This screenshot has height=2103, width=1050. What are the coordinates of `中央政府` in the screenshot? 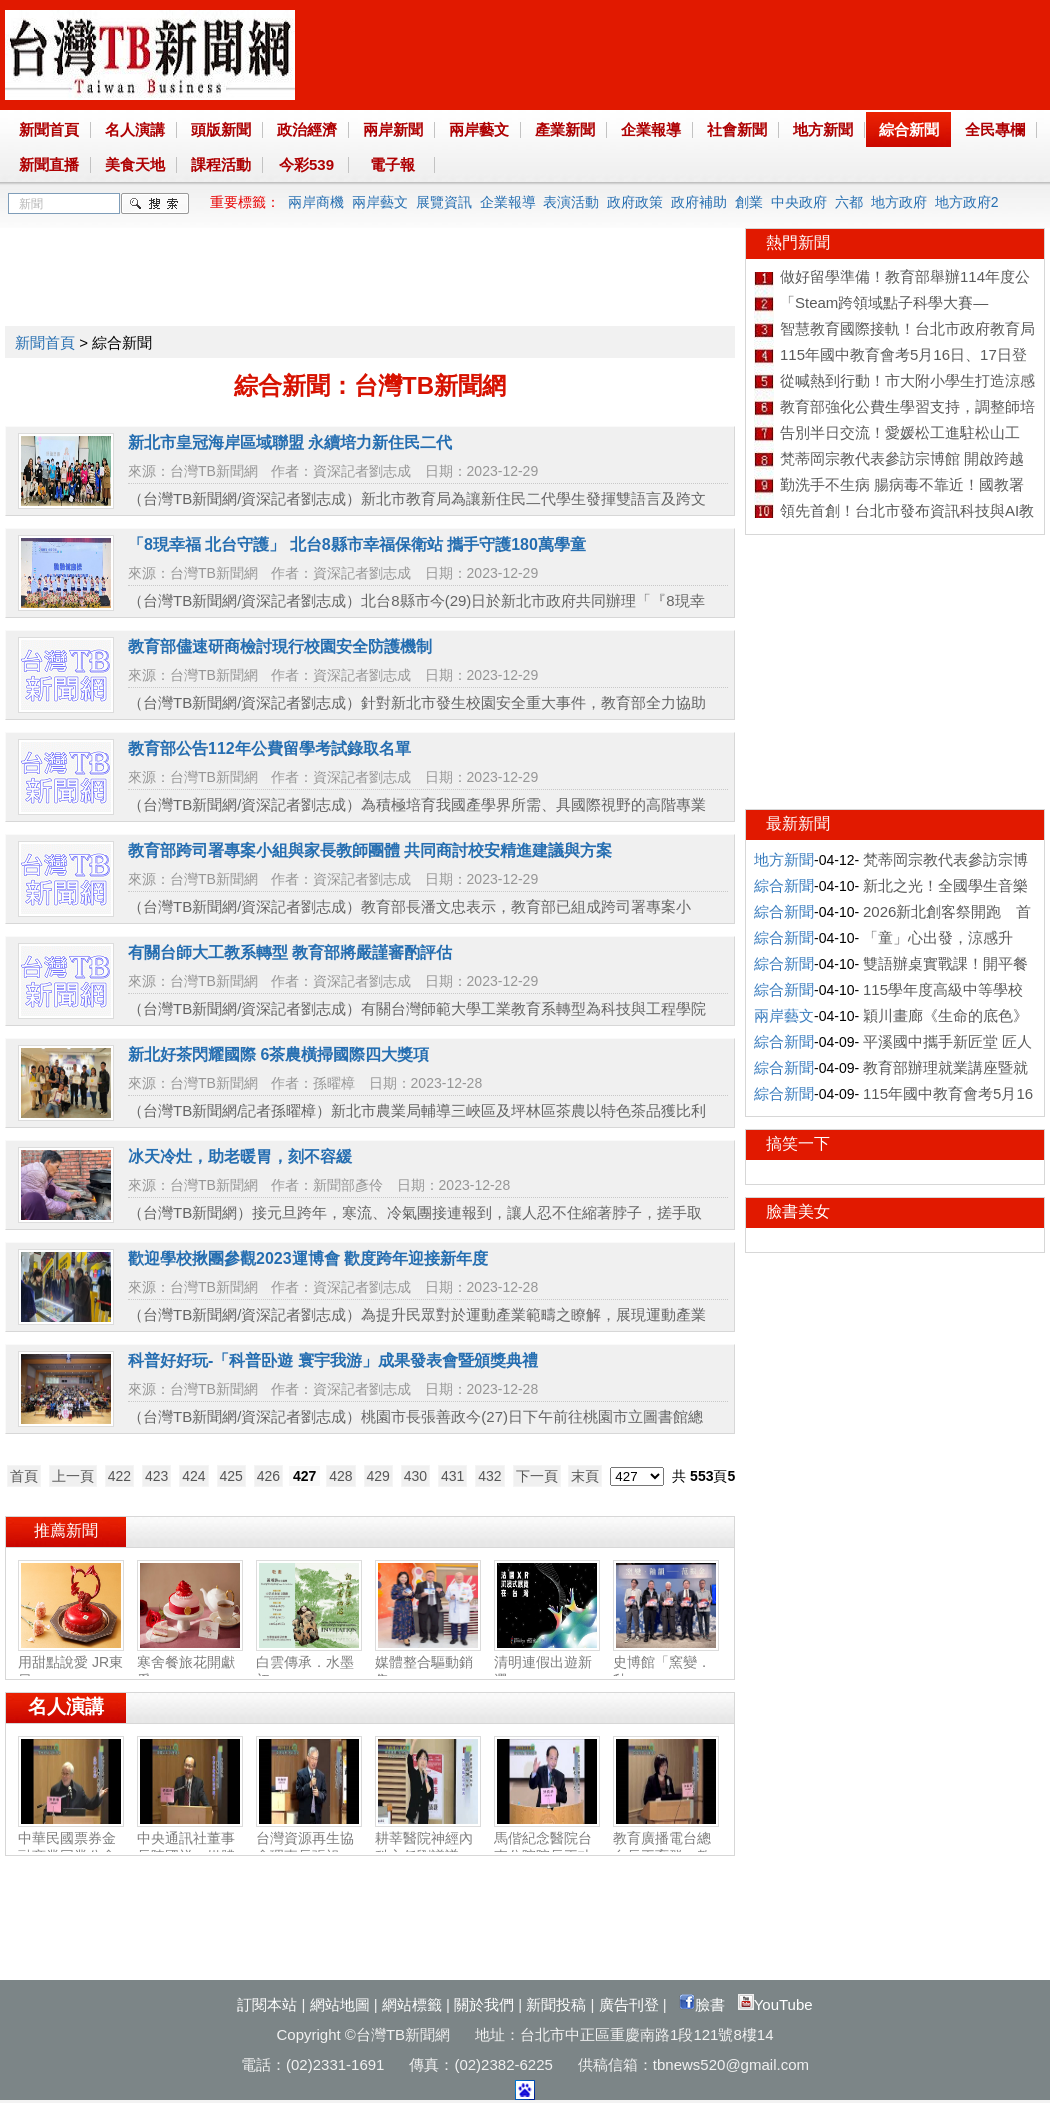 It's located at (799, 202).